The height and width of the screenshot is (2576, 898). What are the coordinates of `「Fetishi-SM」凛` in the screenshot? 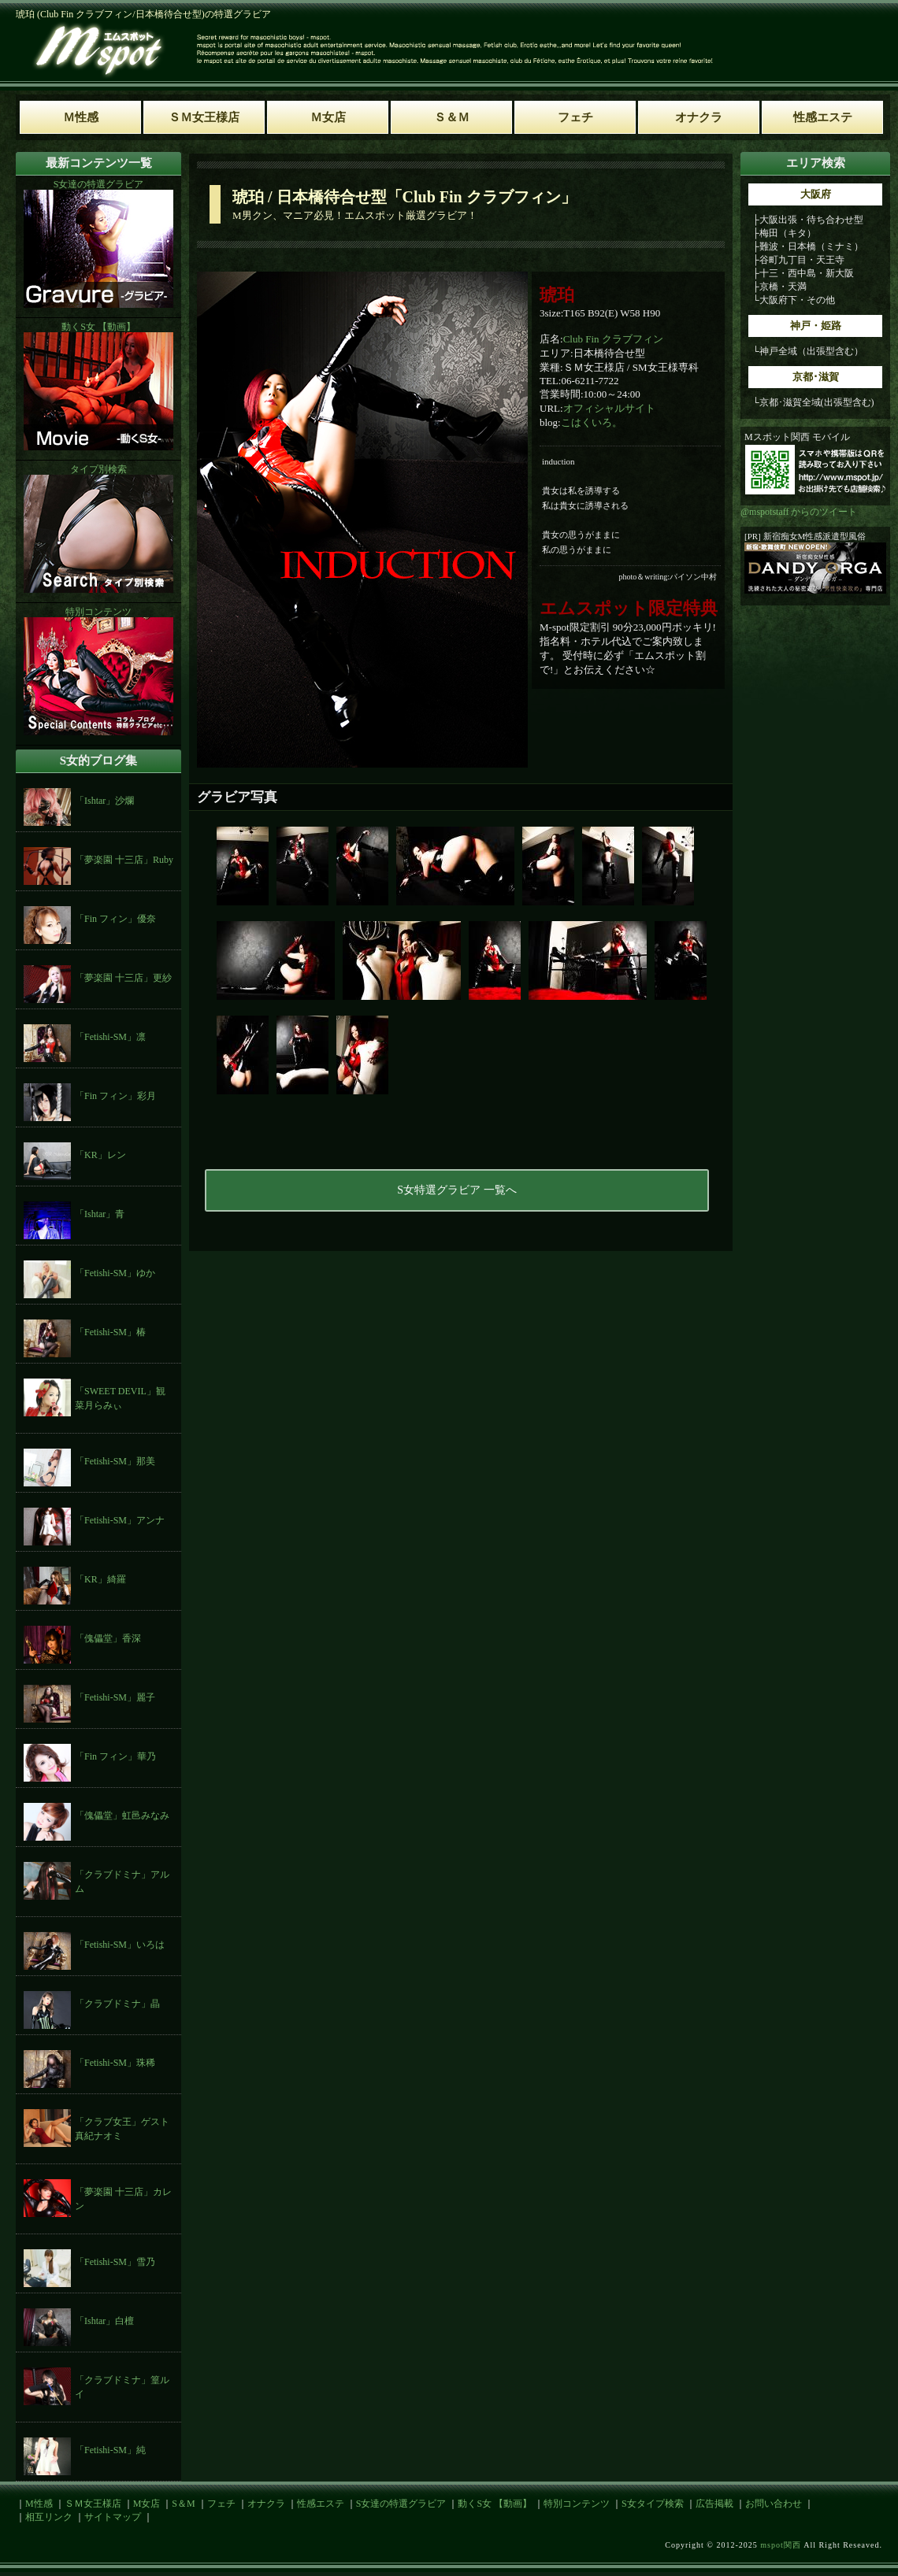 It's located at (110, 1036).